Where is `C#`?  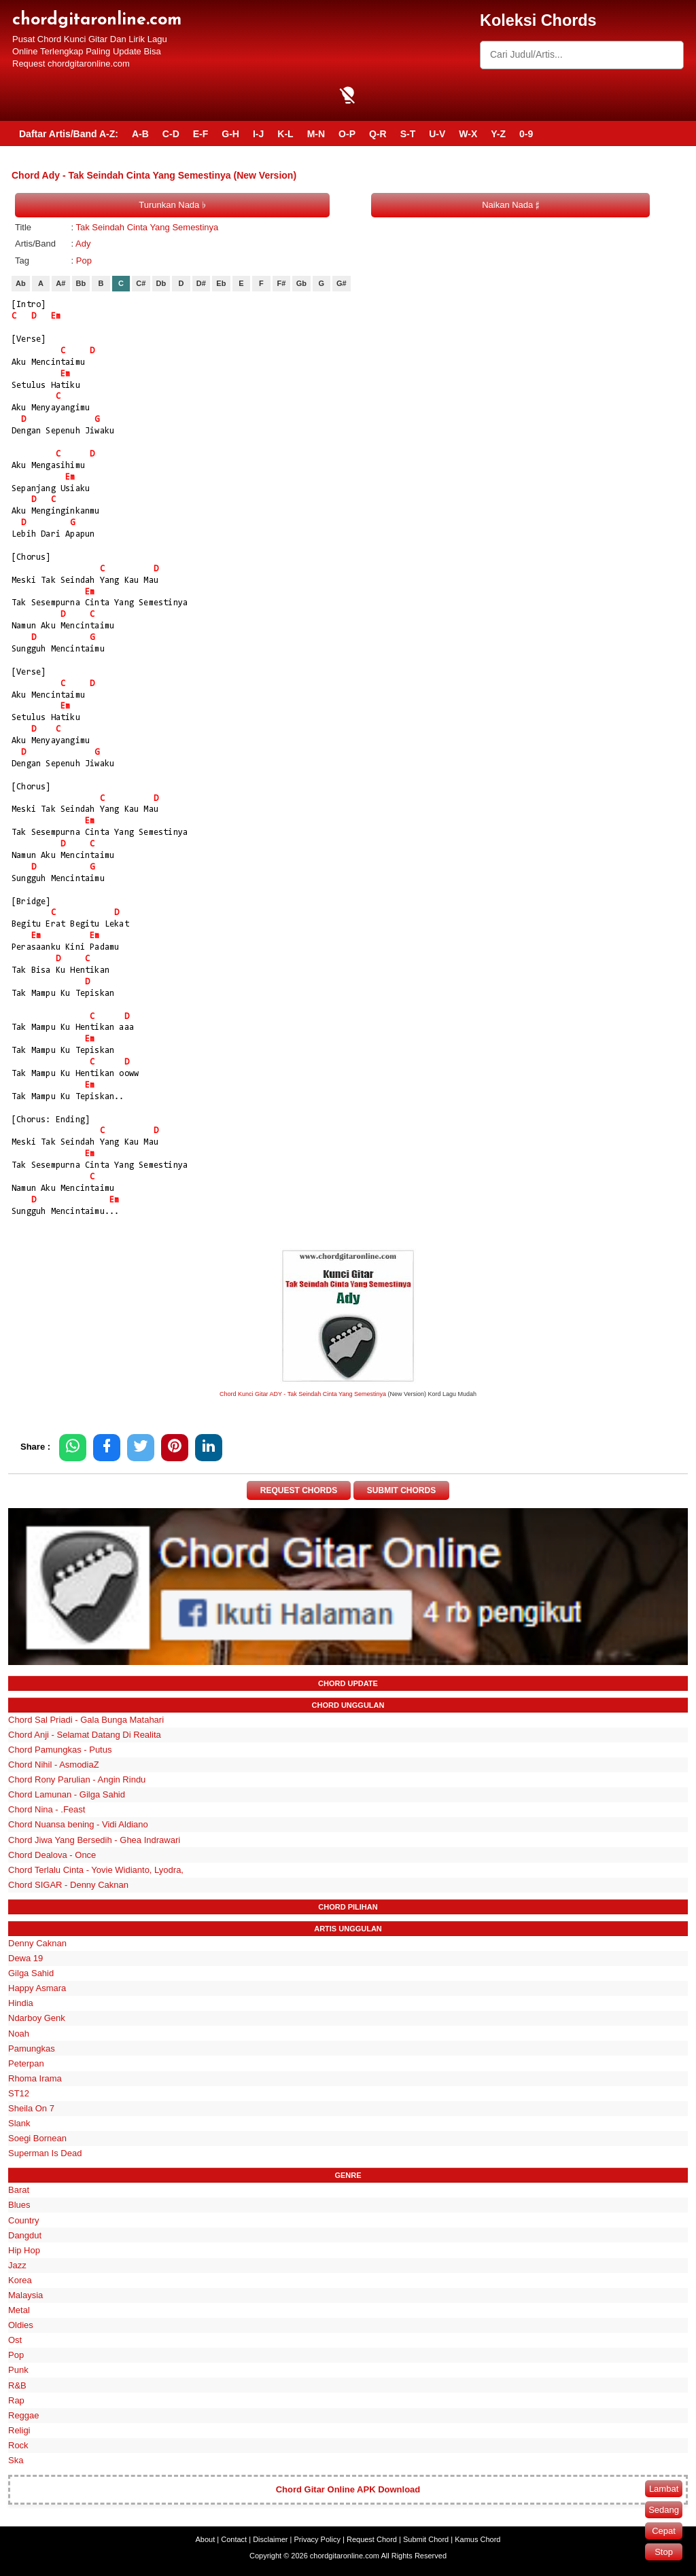
C# is located at coordinates (140, 283).